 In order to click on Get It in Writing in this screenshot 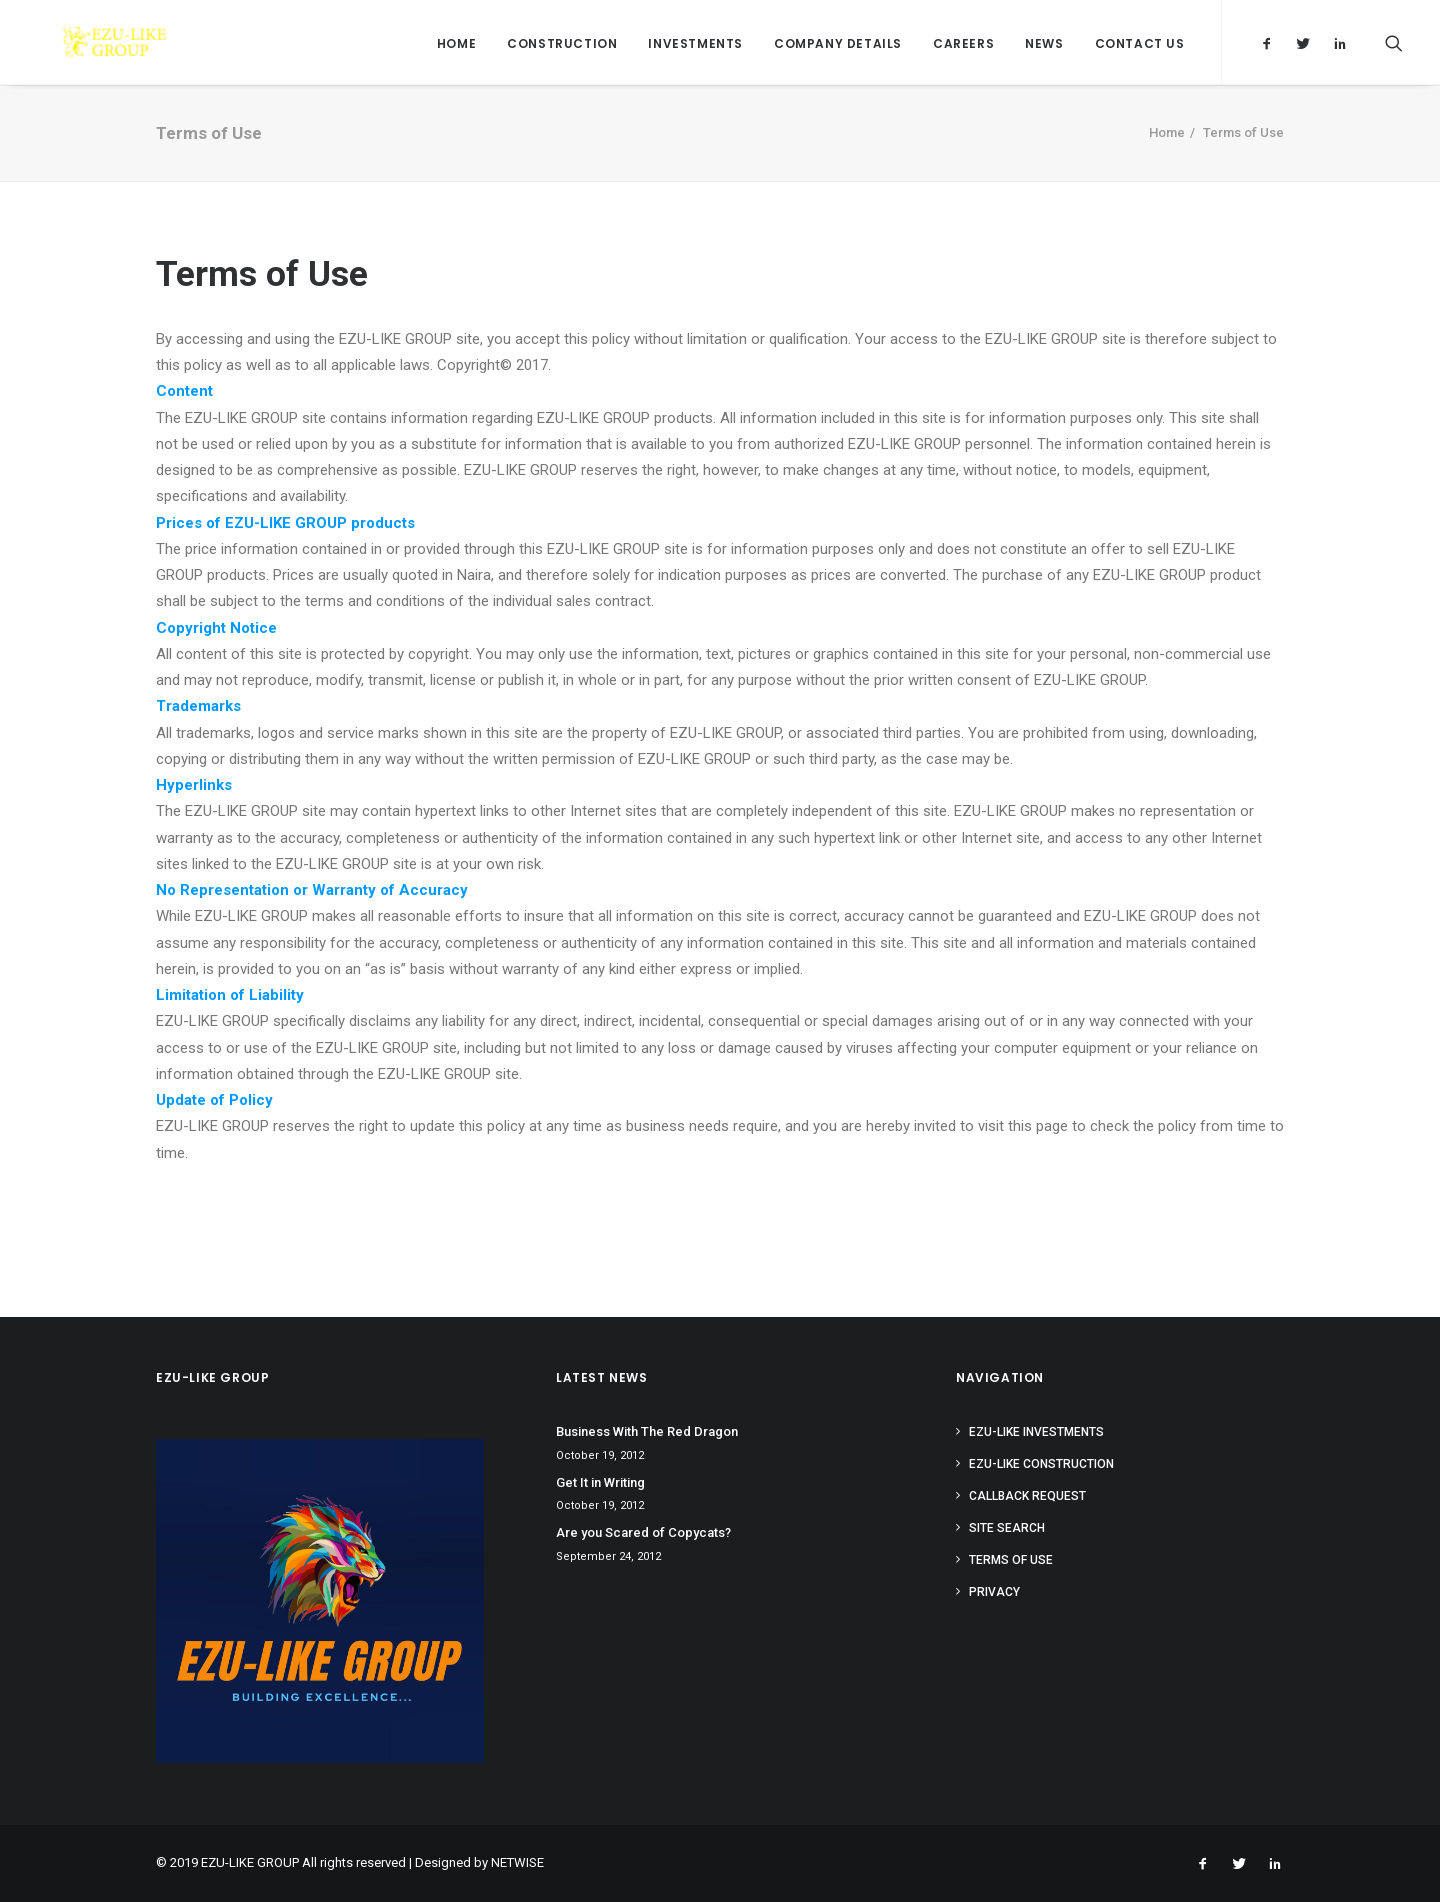, I will do `click(600, 1482)`.